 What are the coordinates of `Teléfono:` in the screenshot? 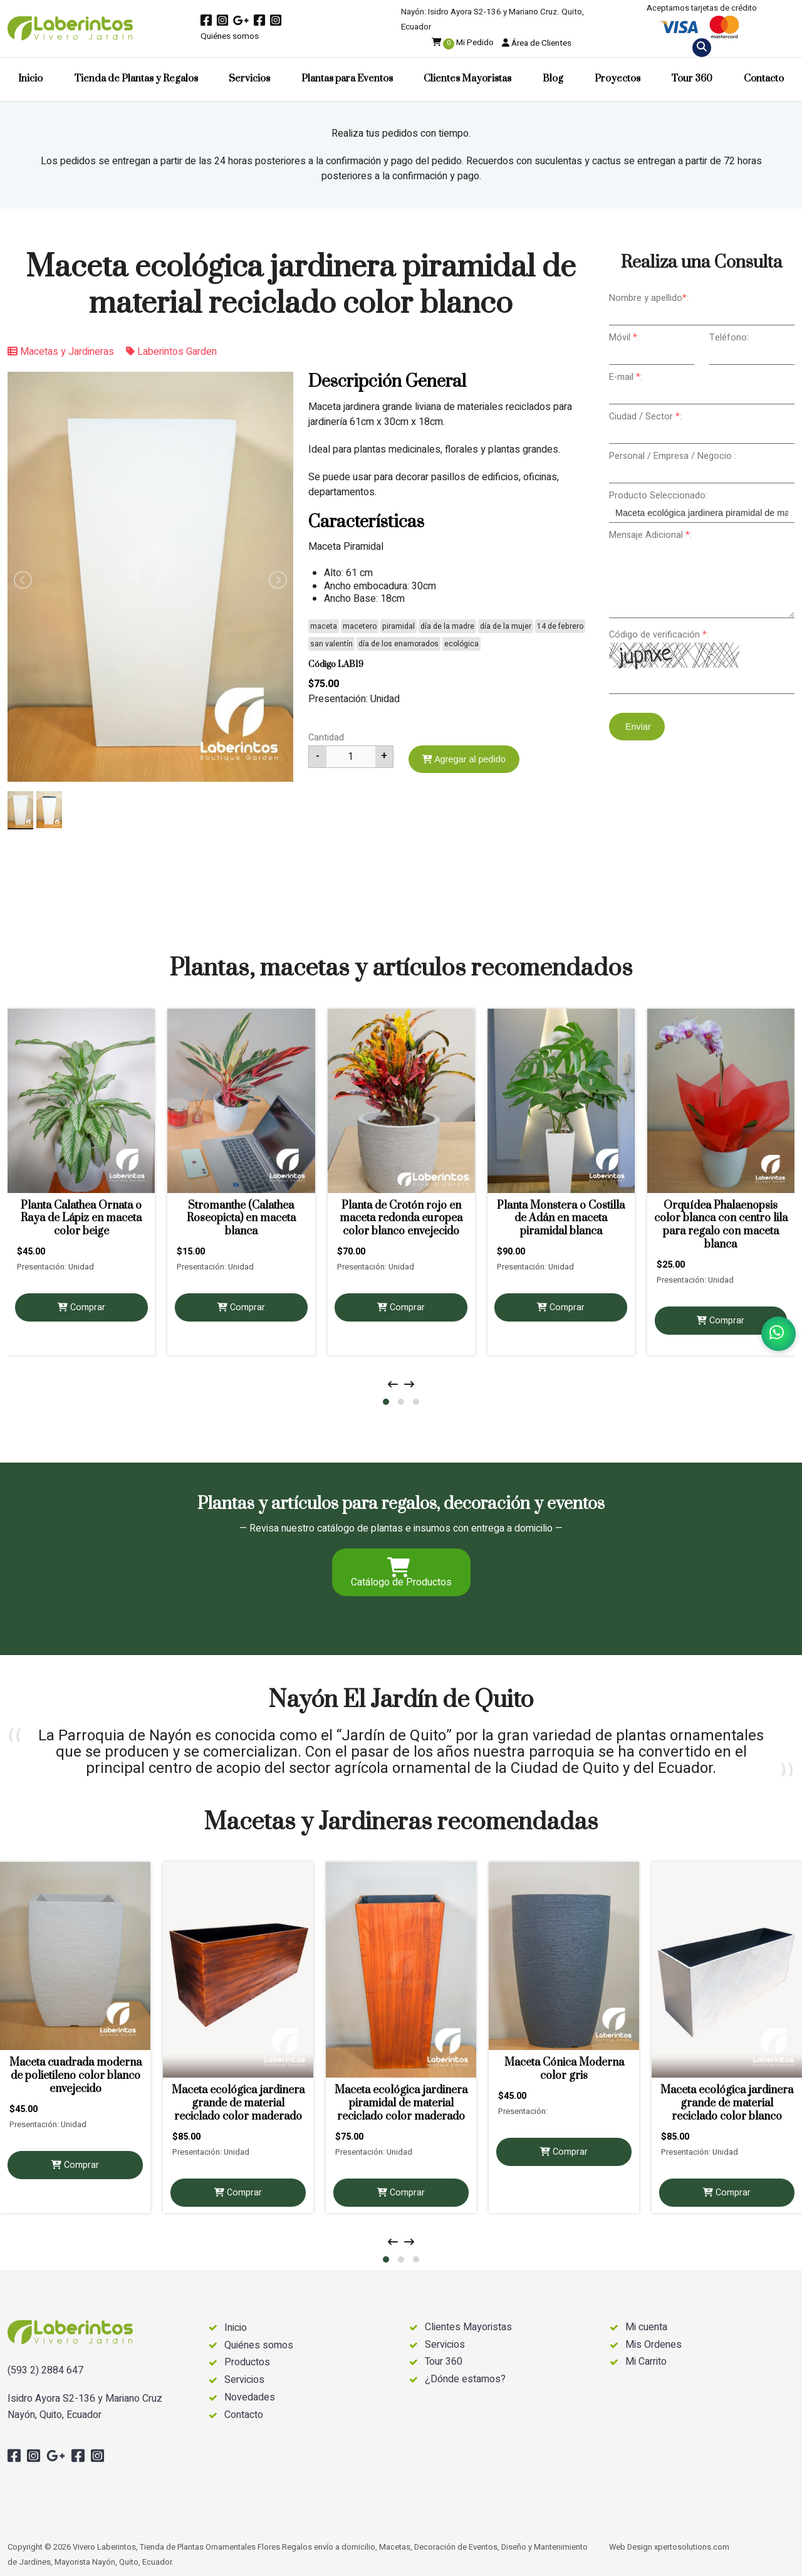 It's located at (729, 337).